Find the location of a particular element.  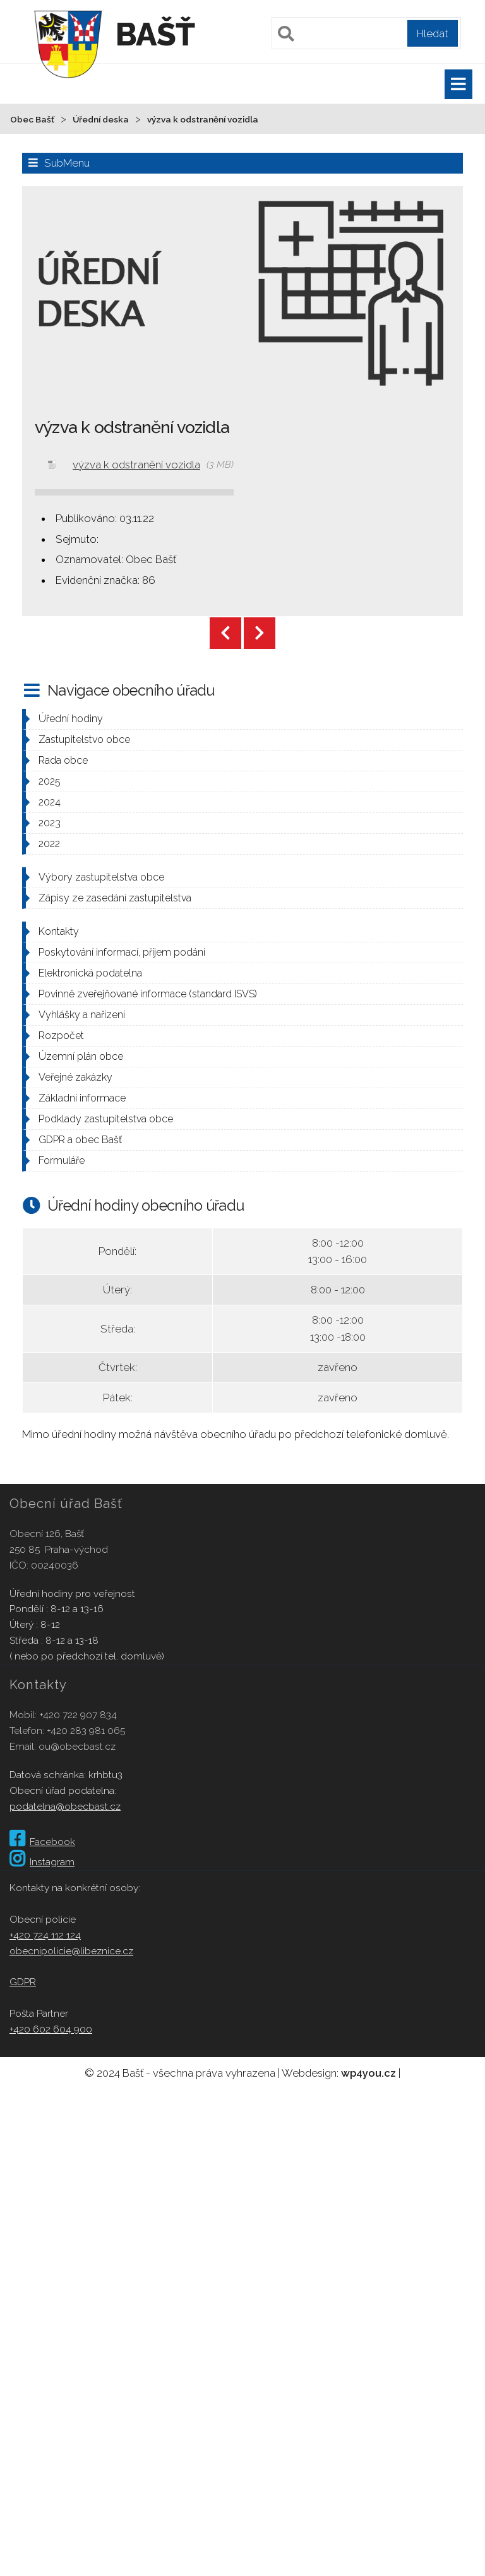

Rada obce is located at coordinates (63, 760).